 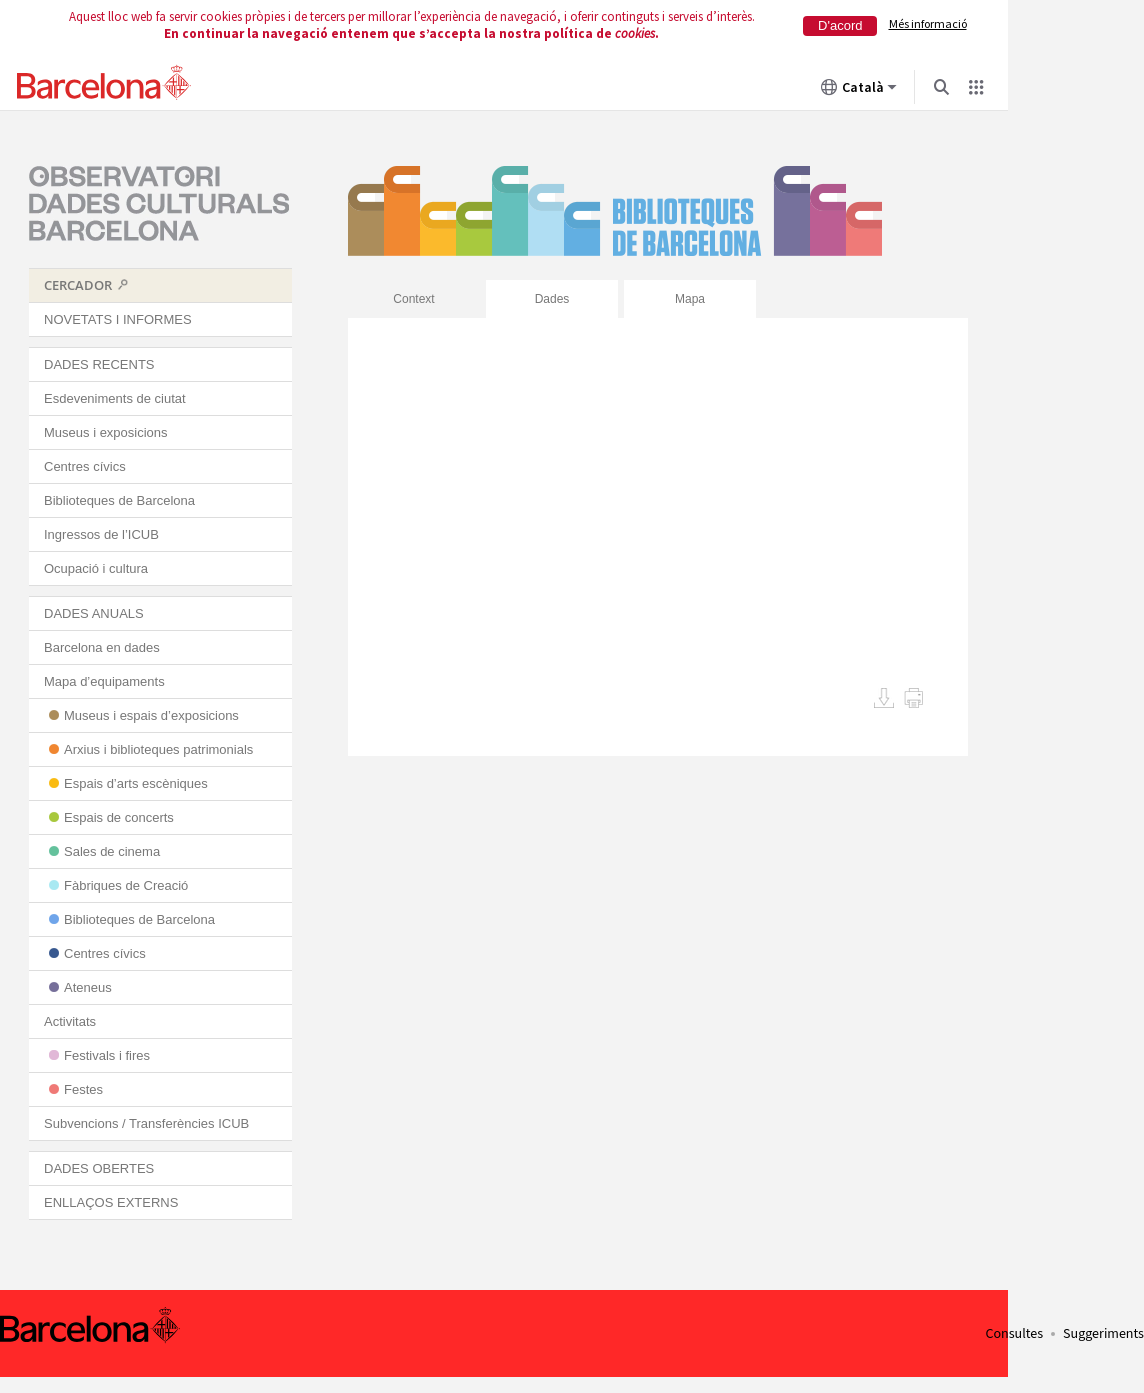 What do you see at coordinates (840, 25) in the screenshot?
I see `D'acord` at bounding box center [840, 25].